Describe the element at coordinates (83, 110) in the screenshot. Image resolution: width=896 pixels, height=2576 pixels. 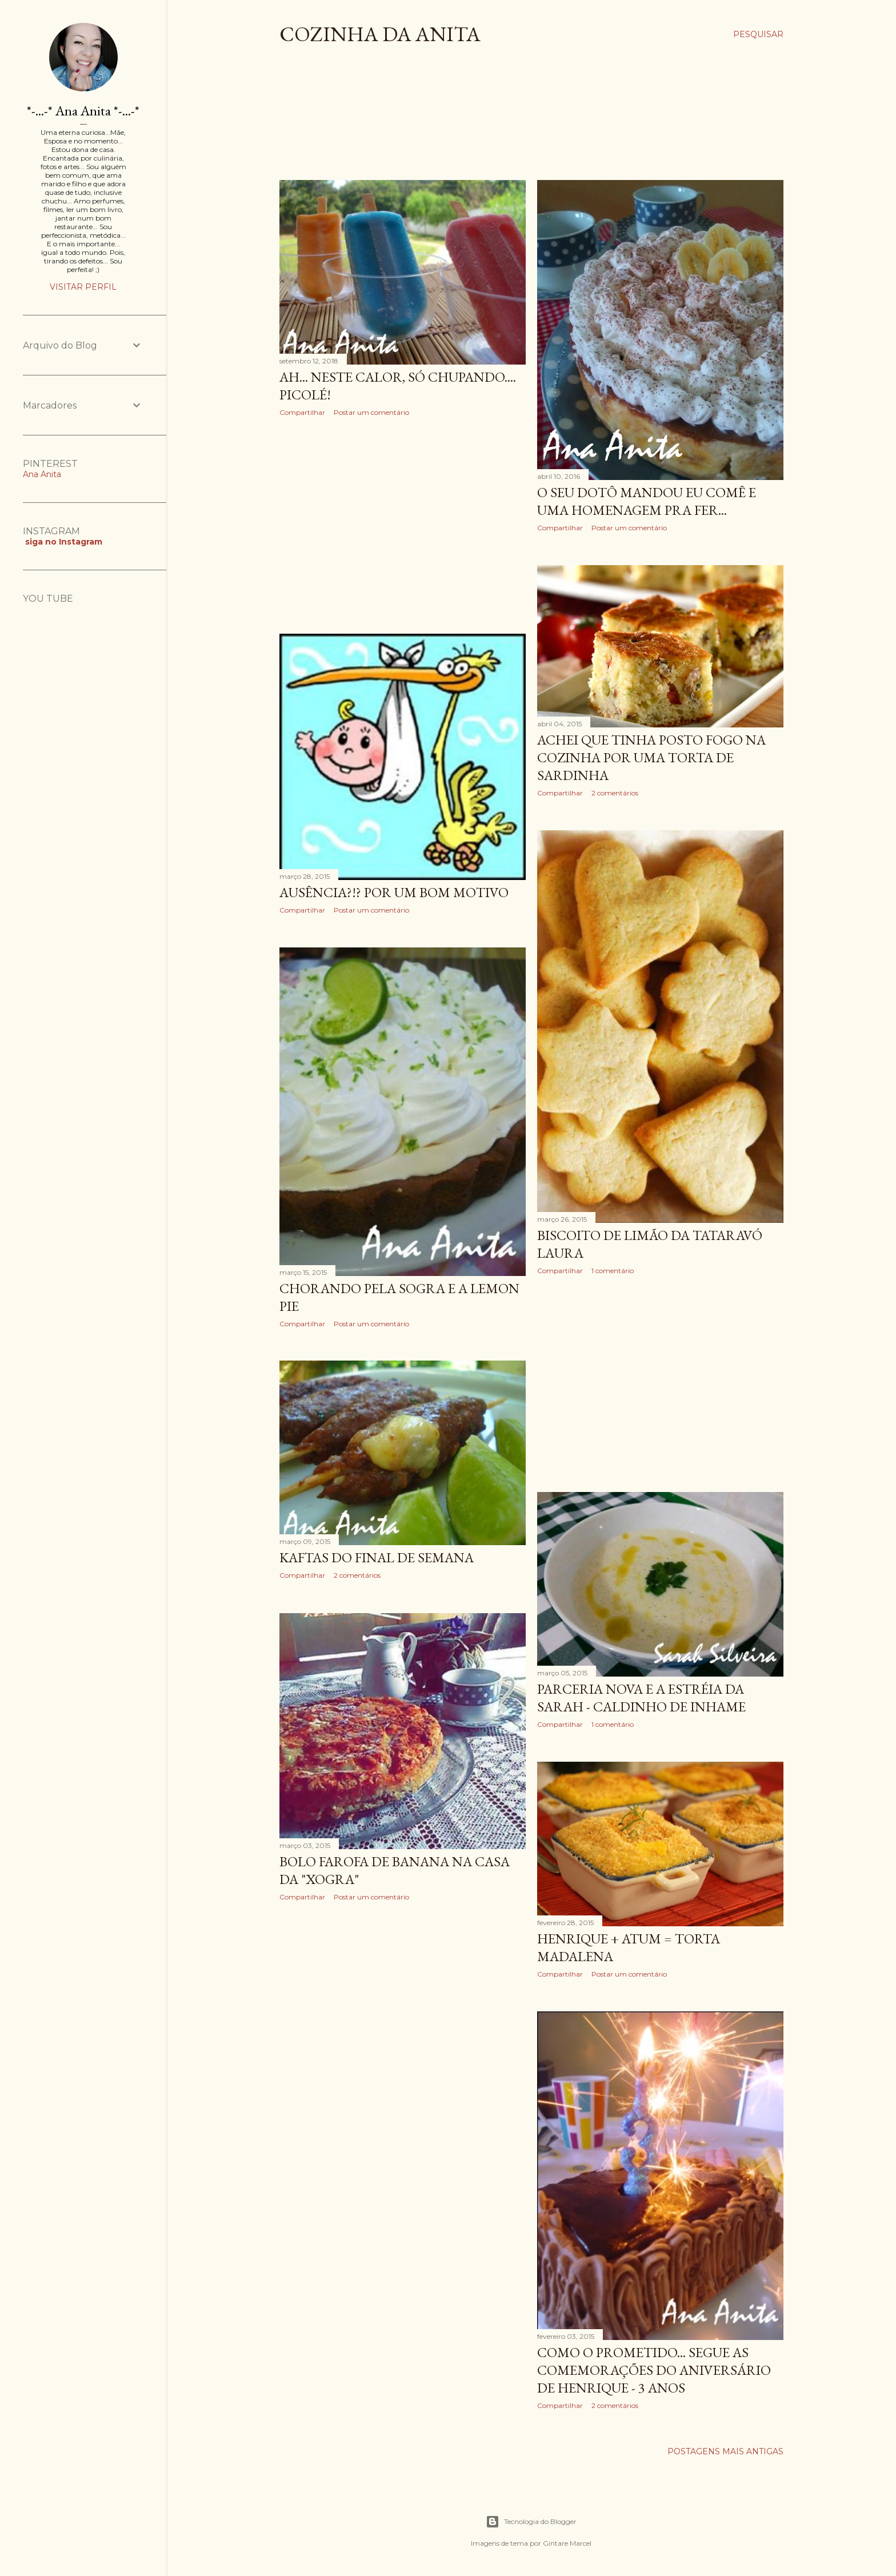
I see `*-...-* Ana Anita *-...-*` at that location.